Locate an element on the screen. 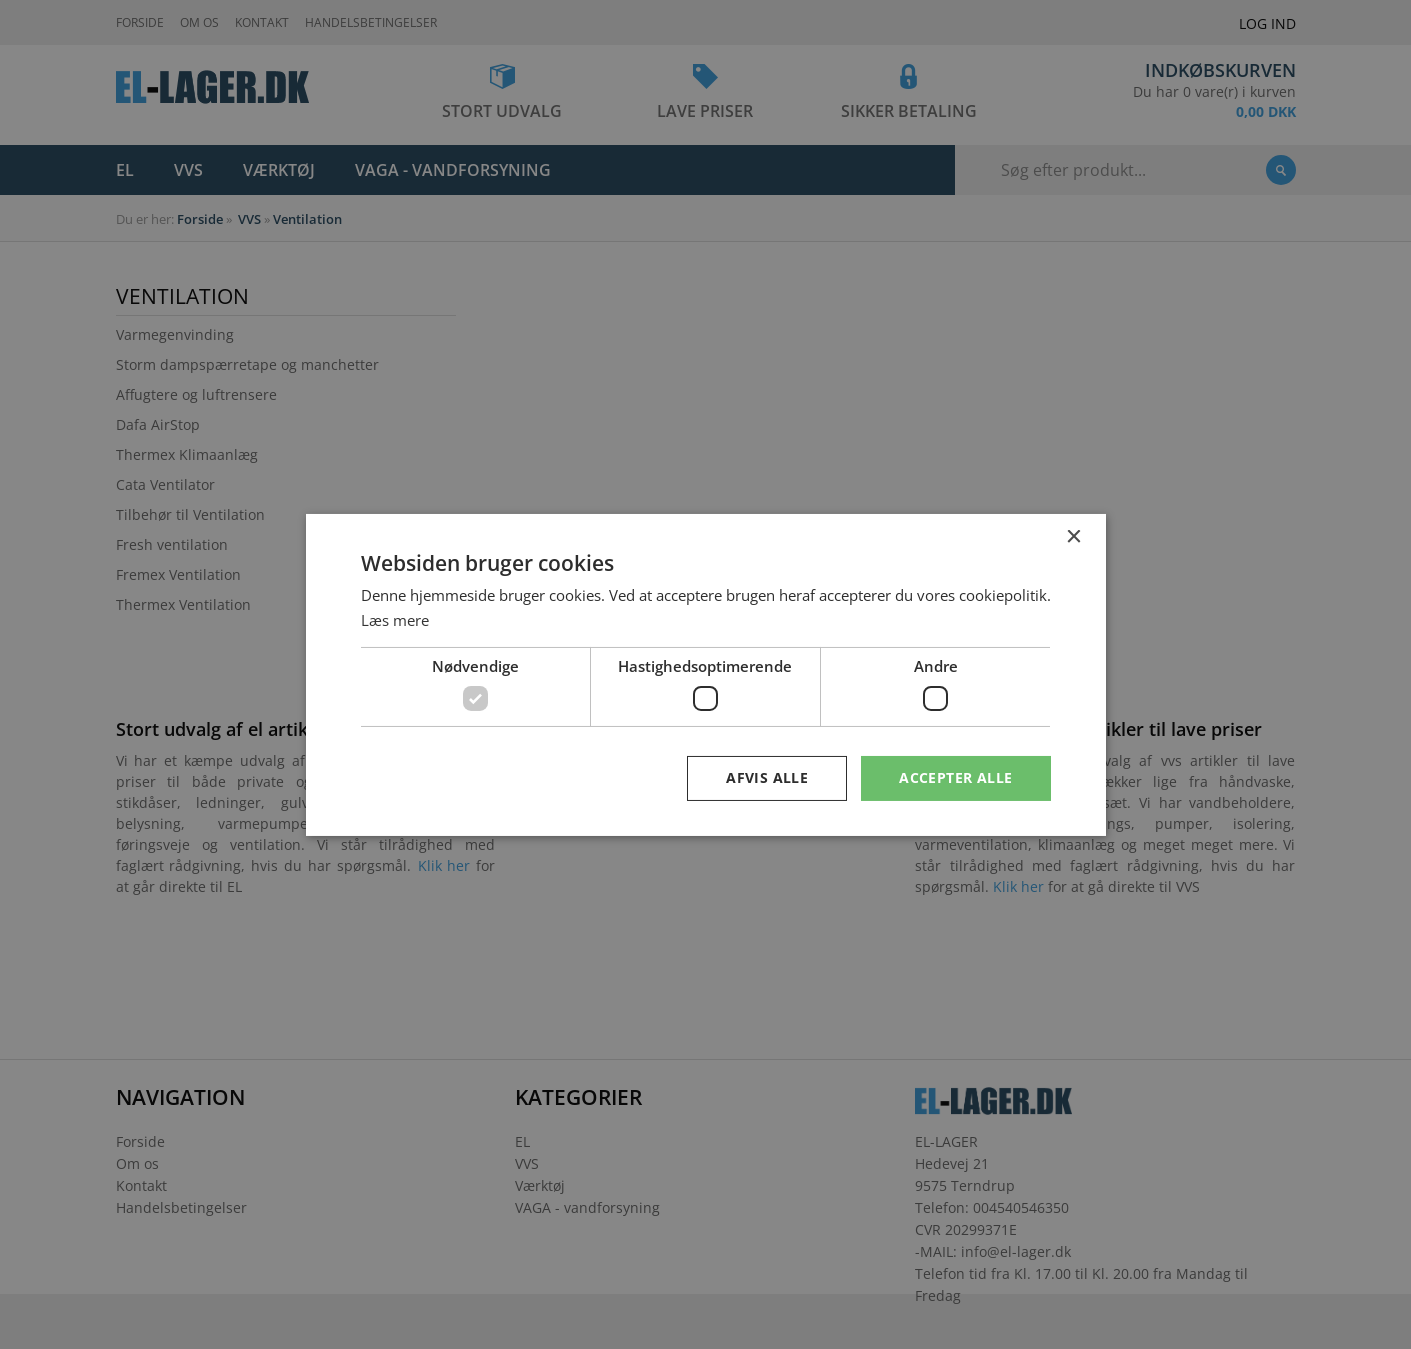  Læs mere [Læs mere, opens a new window] is located at coordinates (395, 620).